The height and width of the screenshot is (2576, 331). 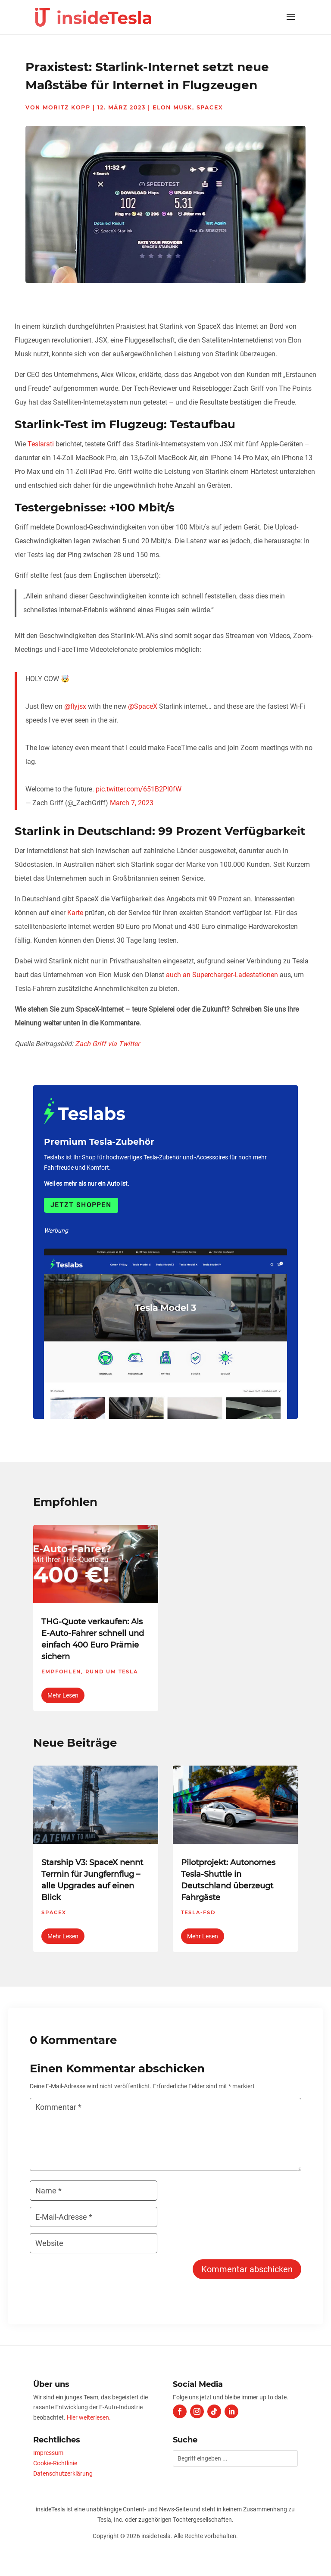 What do you see at coordinates (131, 803) in the screenshot?
I see `March 7, 2023` at bounding box center [131, 803].